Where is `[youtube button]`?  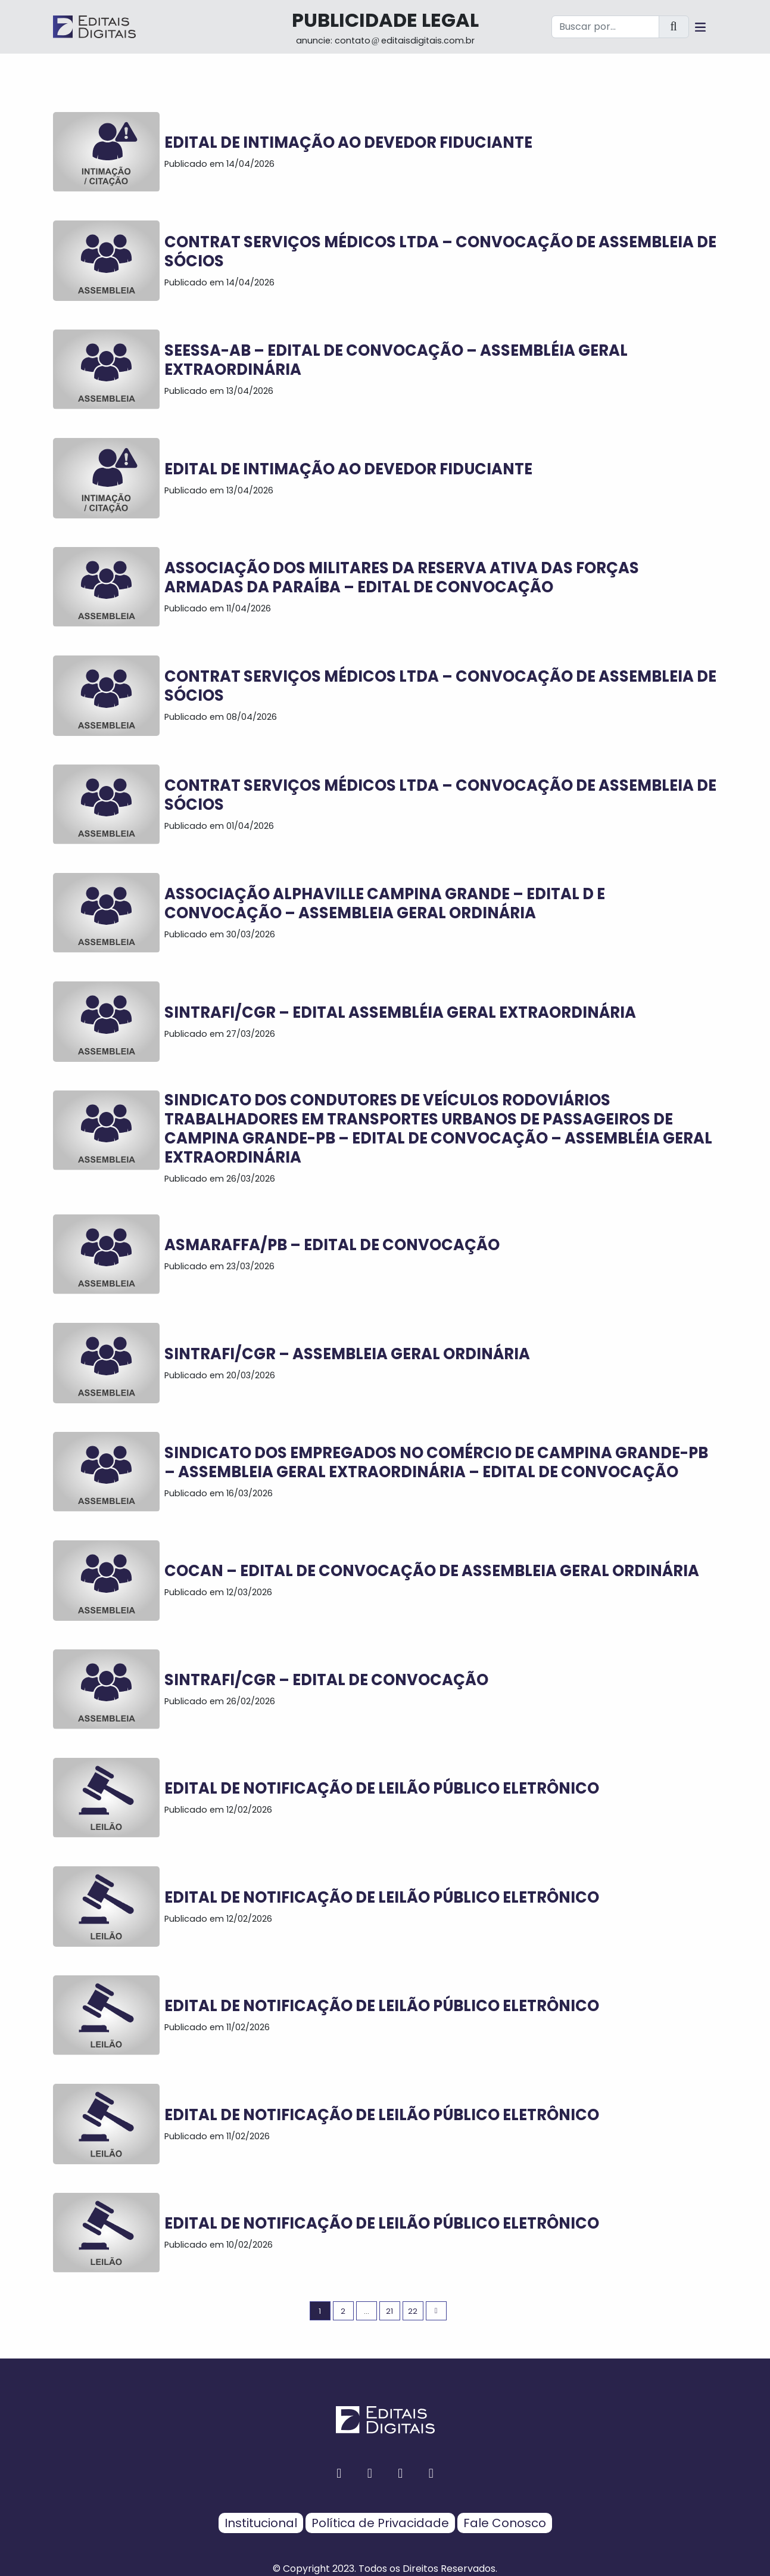
[youtube button] is located at coordinates (431, 2473).